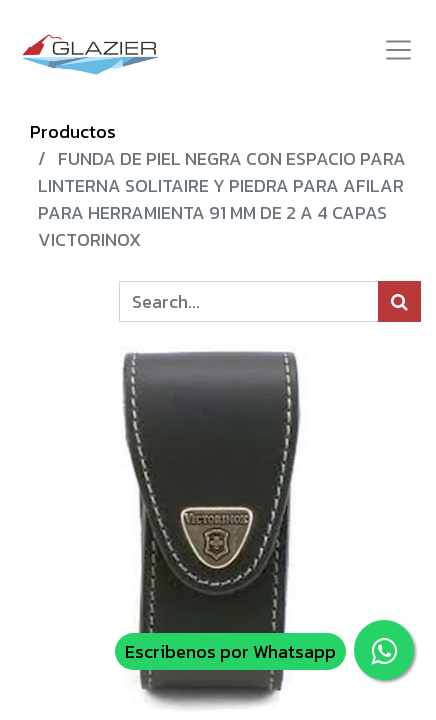  What do you see at coordinates (399, 301) in the screenshot?
I see `[Búsqueda]` at bounding box center [399, 301].